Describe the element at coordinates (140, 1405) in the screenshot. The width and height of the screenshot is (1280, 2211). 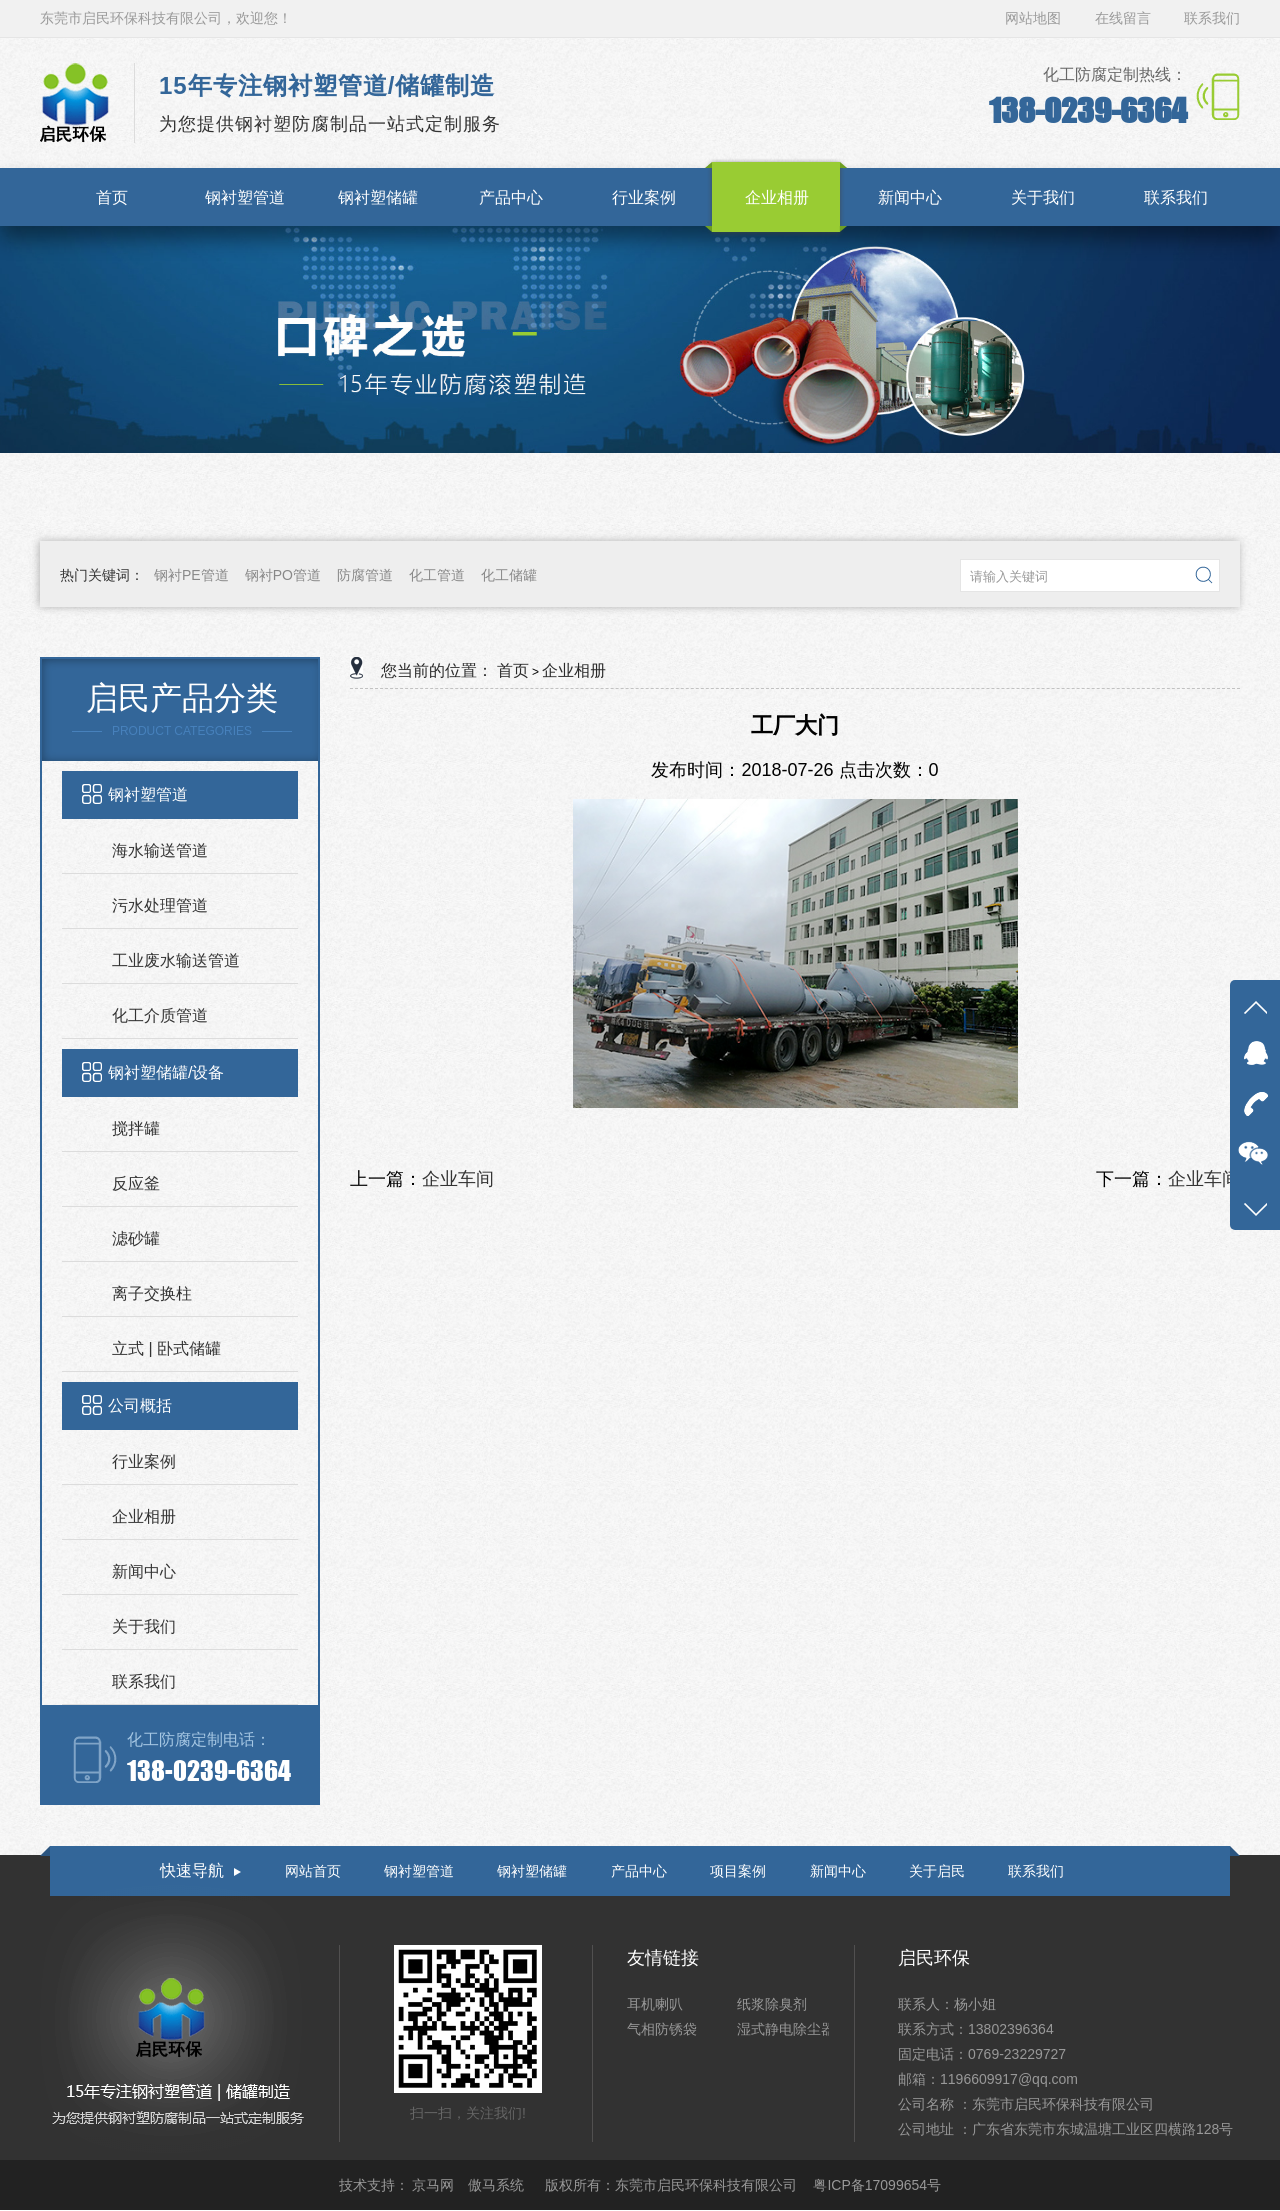
I see `公司概括` at that location.